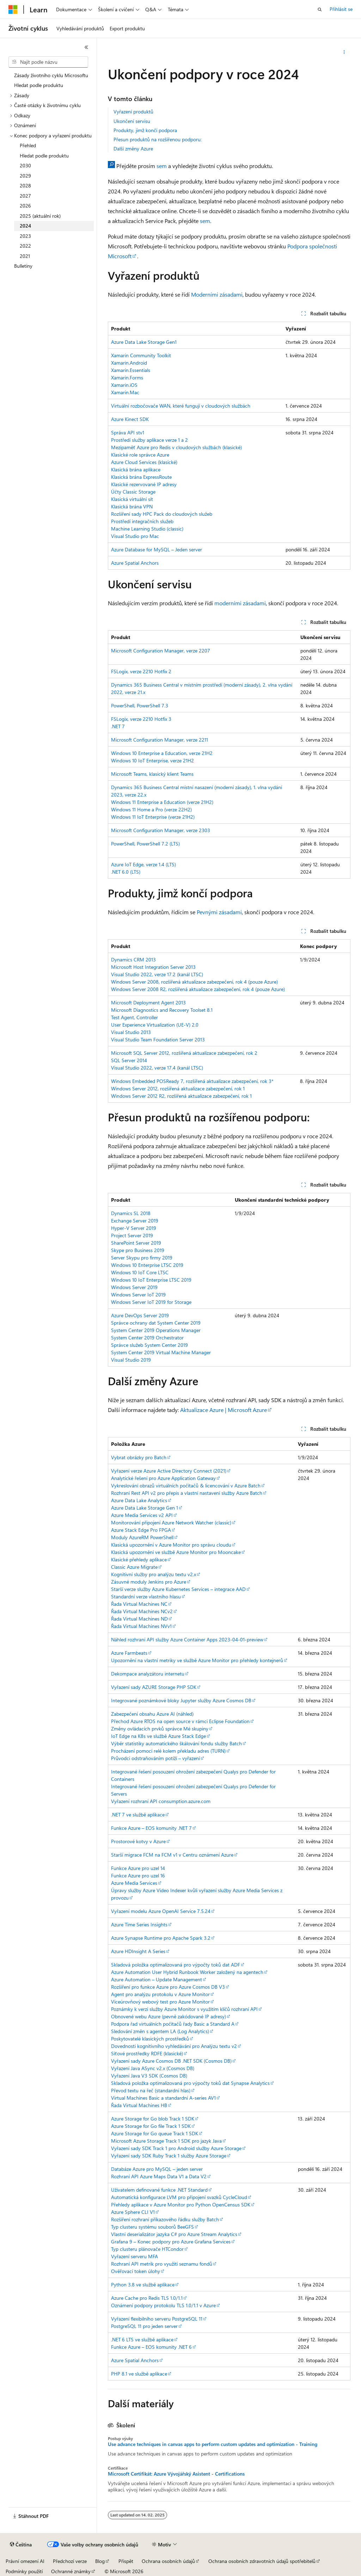  I want to click on Python 3.8 ve službě aplikace, so click(143, 2284).